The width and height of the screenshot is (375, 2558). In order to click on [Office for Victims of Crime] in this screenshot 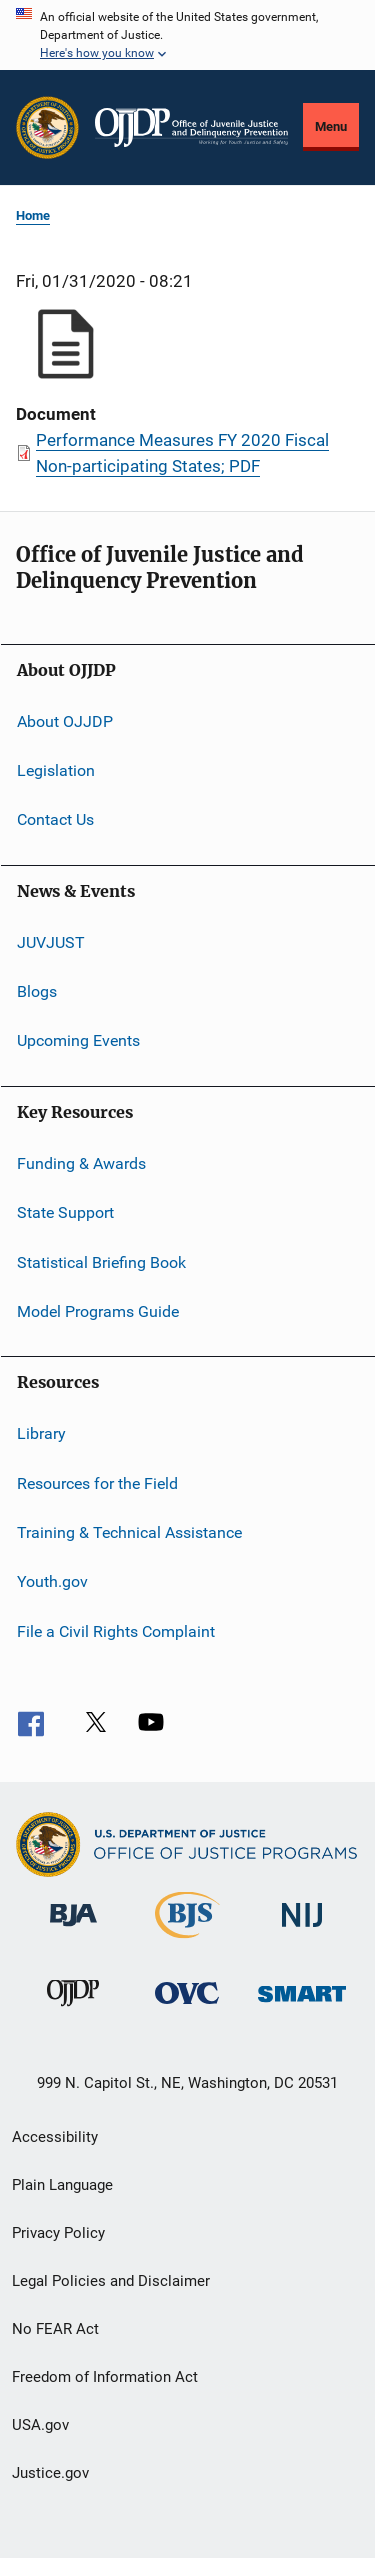, I will do `click(187, 2007)`.